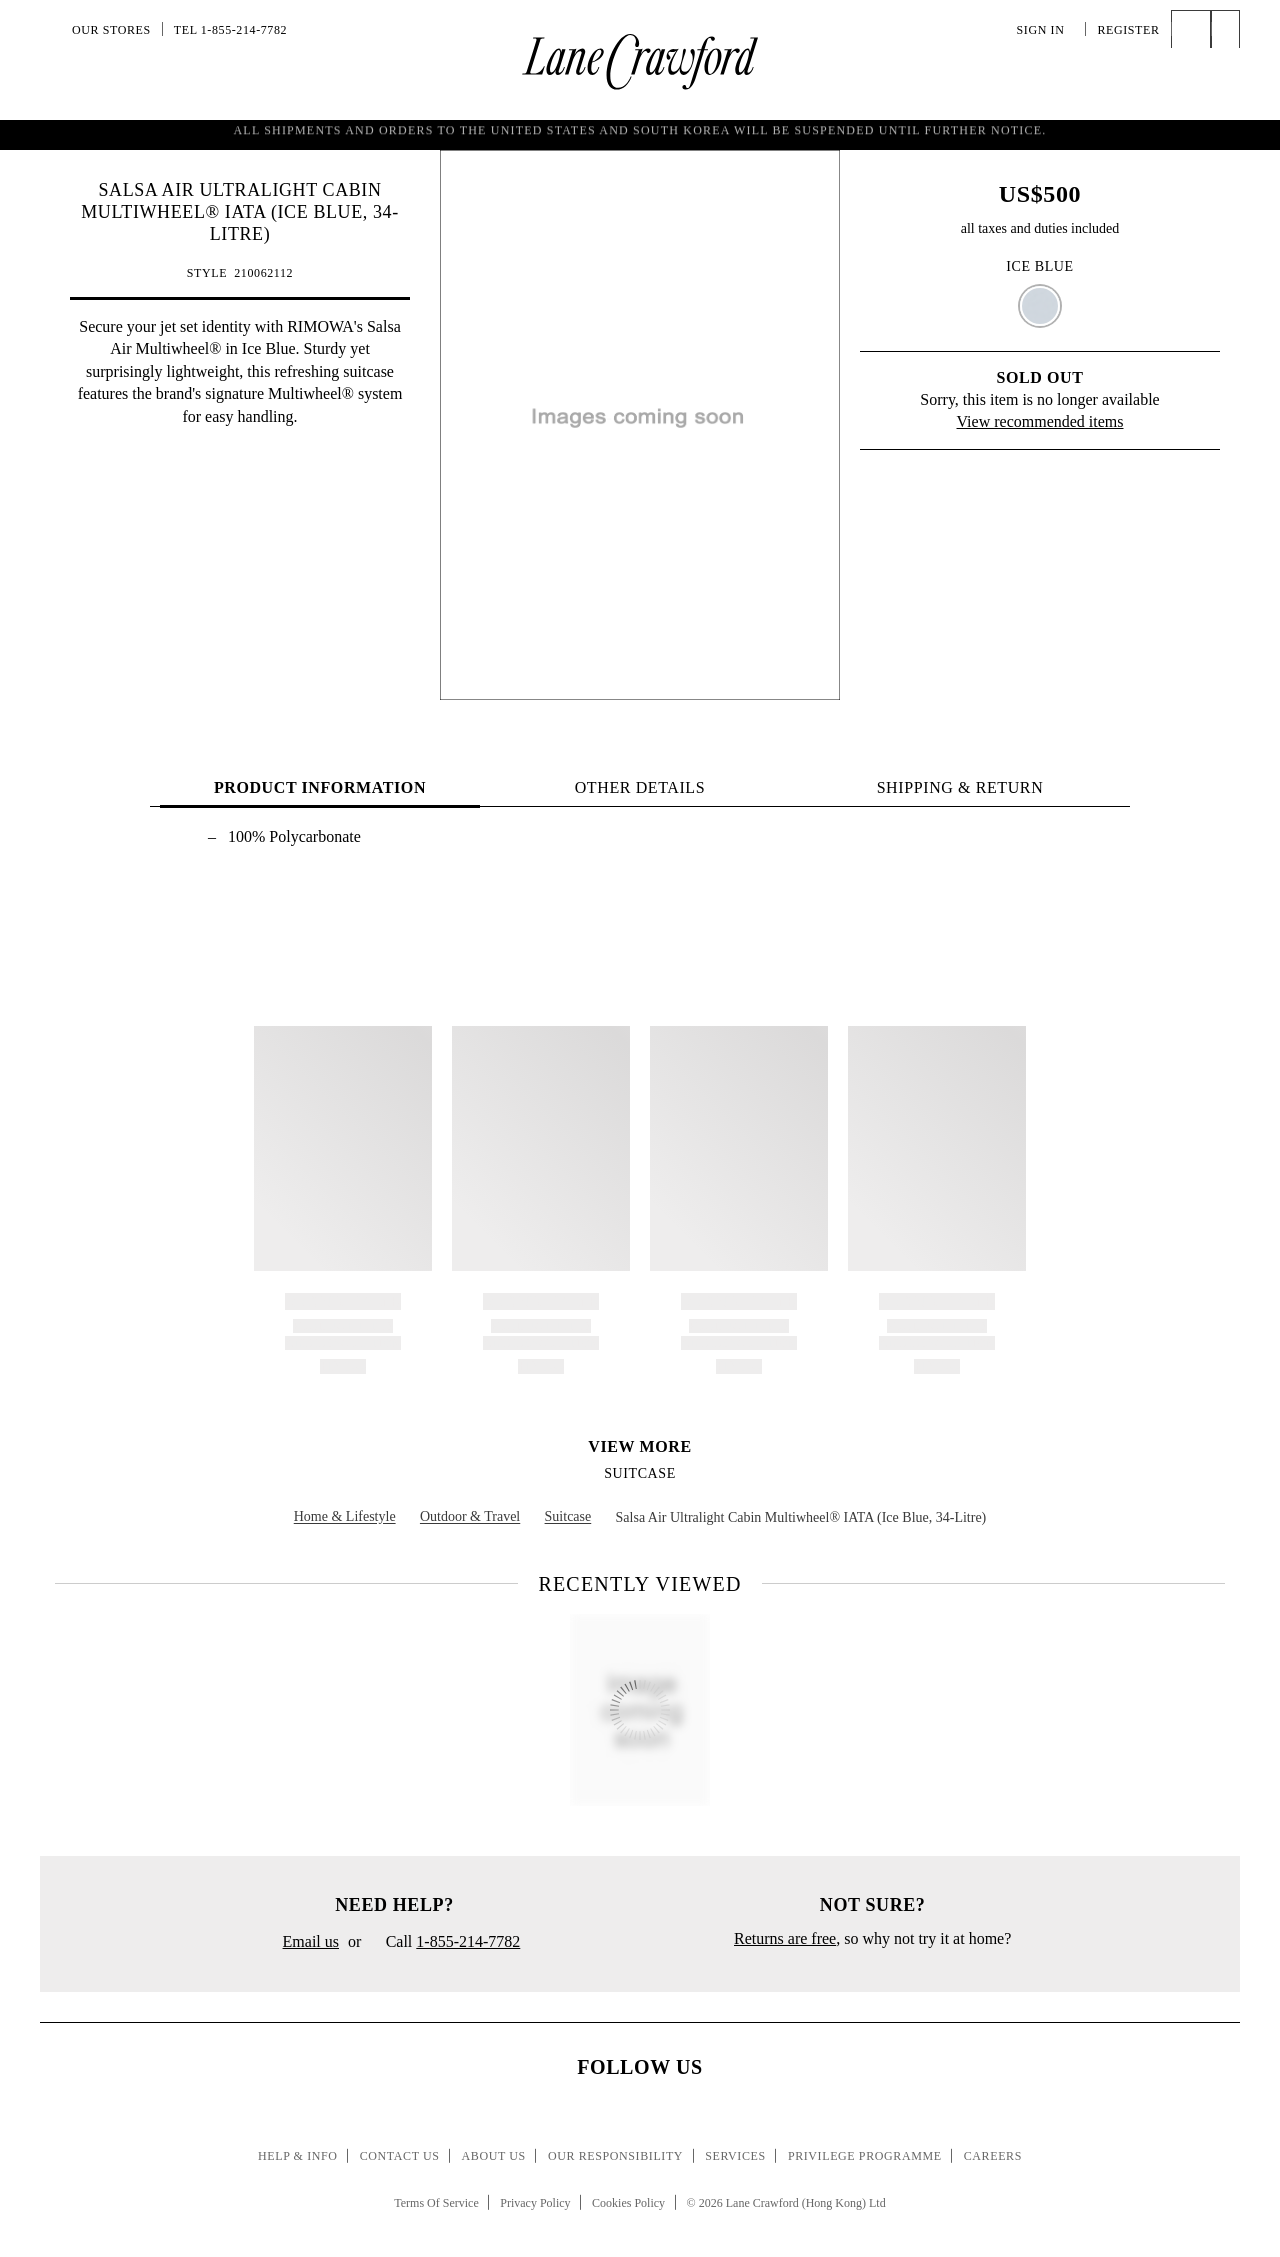  I want to click on Shipping & Return [tab], so click(960, 787).